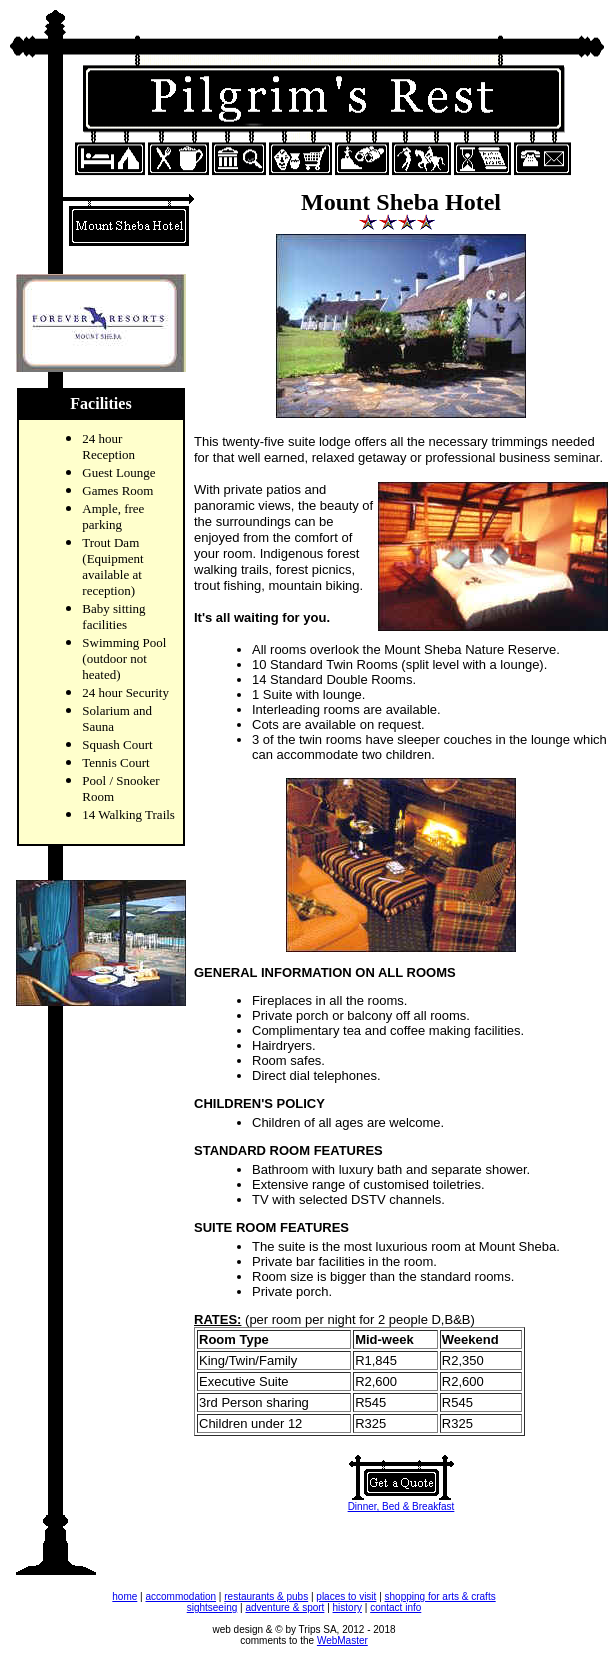  What do you see at coordinates (124, 1596) in the screenshot?
I see `home` at bounding box center [124, 1596].